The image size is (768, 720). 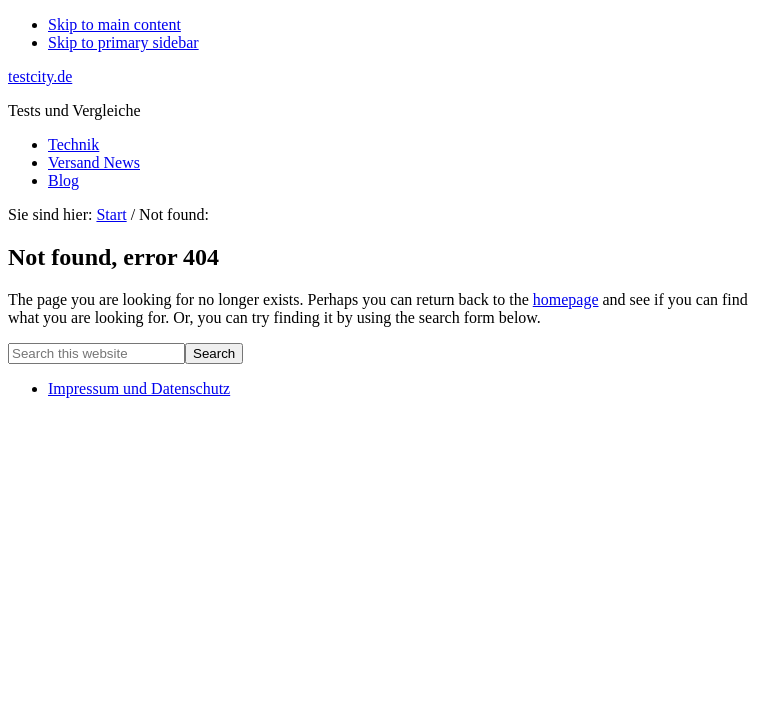 What do you see at coordinates (40, 76) in the screenshot?
I see `testcity.de` at bounding box center [40, 76].